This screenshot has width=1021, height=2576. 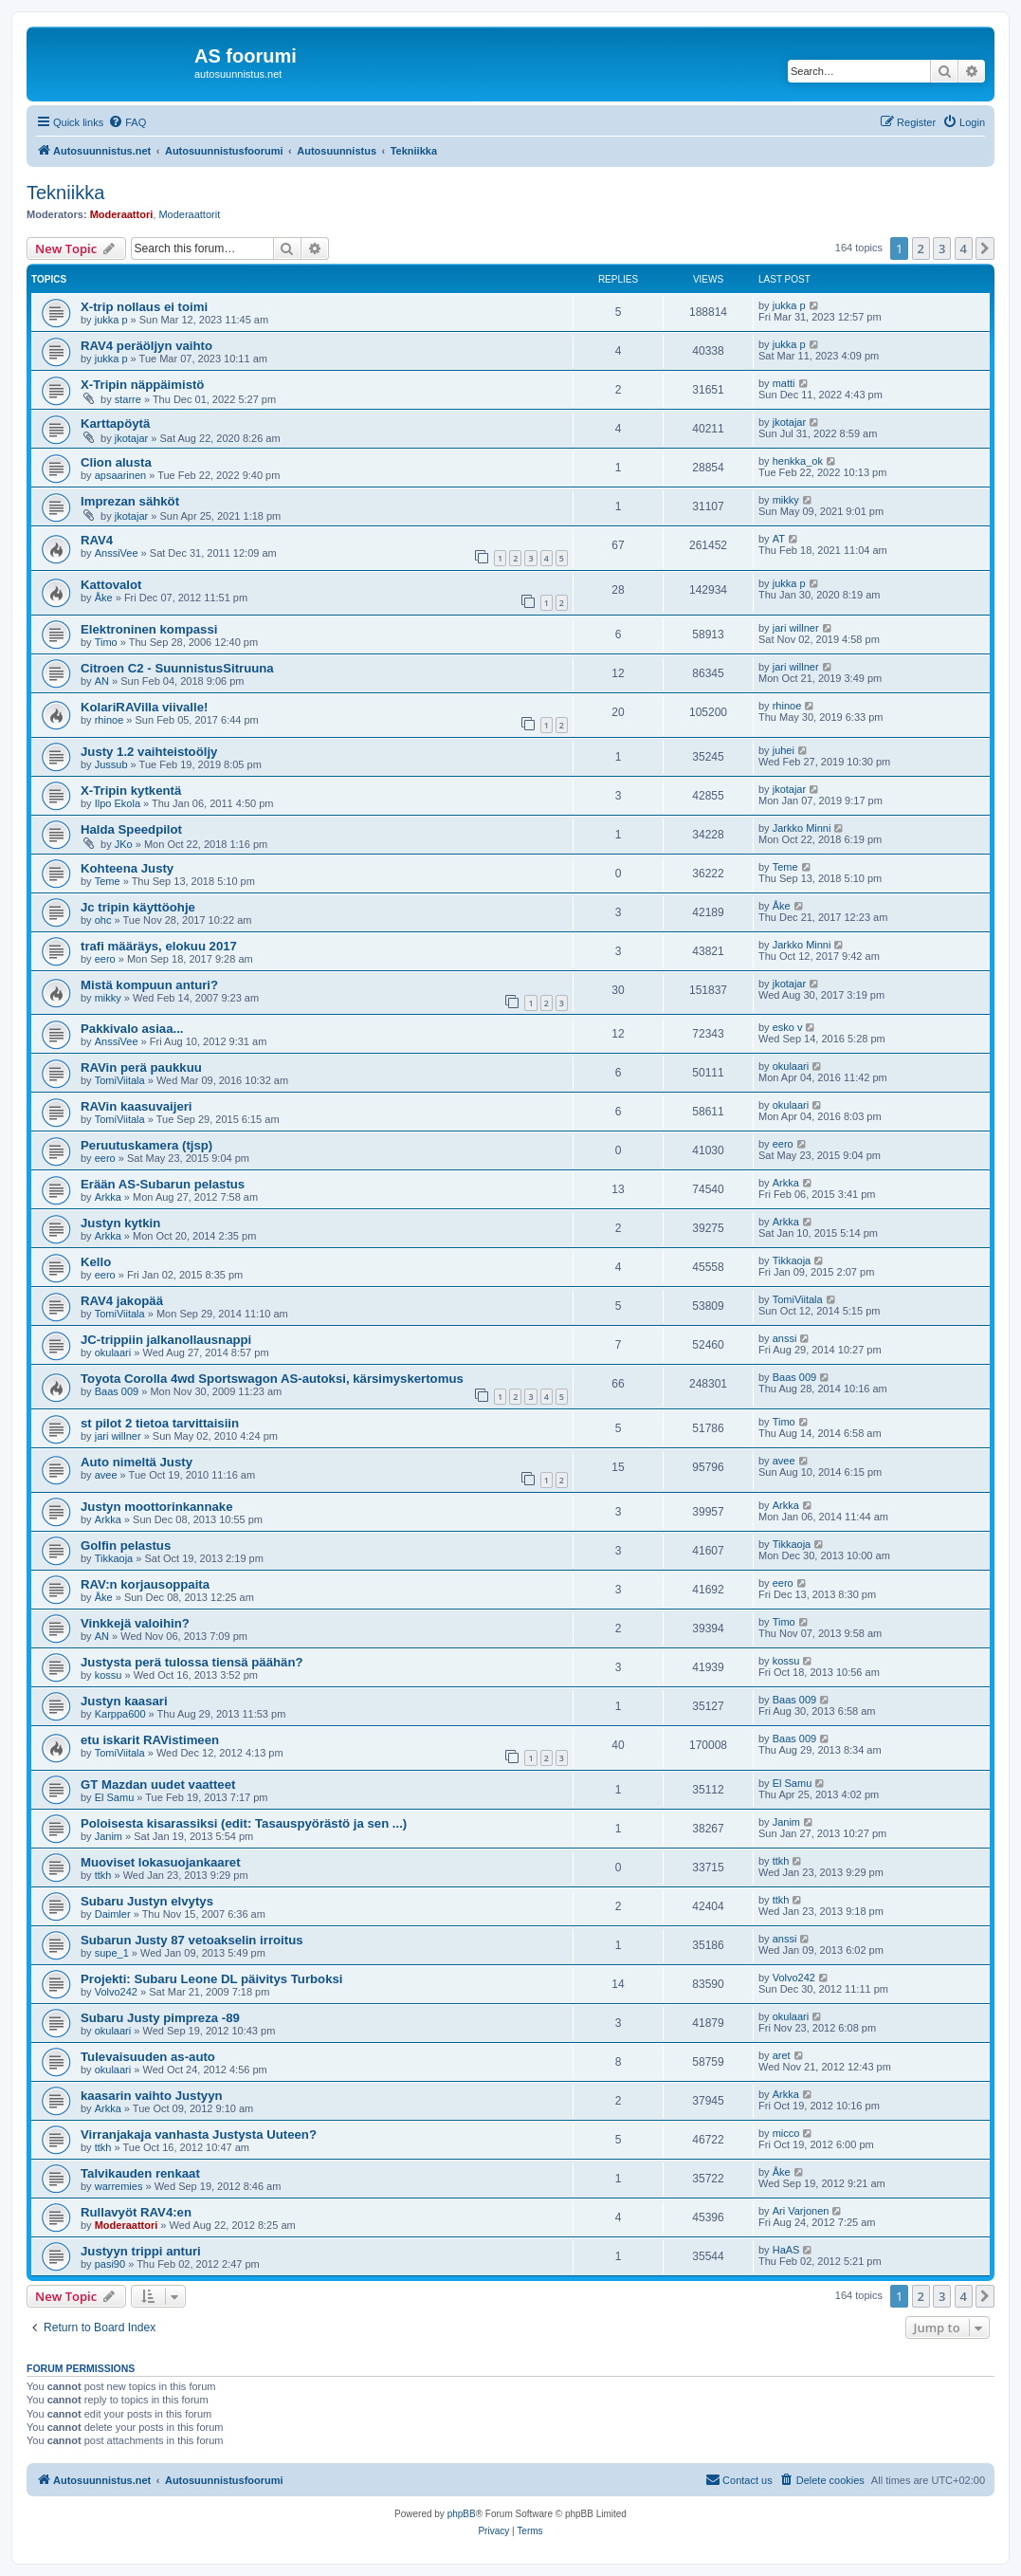 I want to click on RAV:n korjausoppaita, so click(x=145, y=1584).